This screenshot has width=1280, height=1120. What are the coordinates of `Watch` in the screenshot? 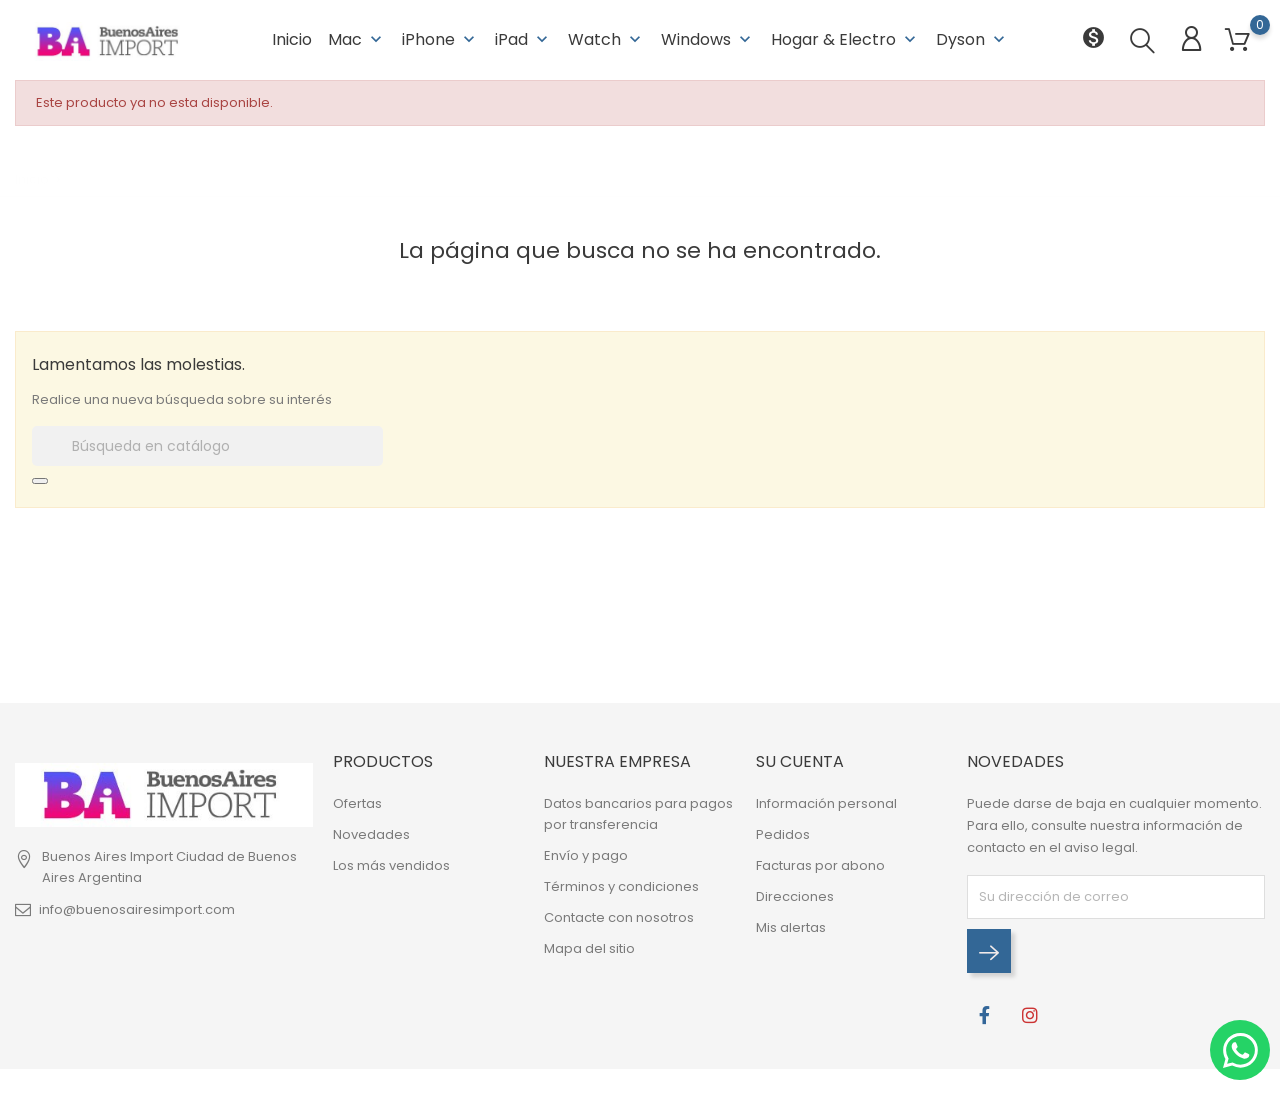 It's located at (606, 39).